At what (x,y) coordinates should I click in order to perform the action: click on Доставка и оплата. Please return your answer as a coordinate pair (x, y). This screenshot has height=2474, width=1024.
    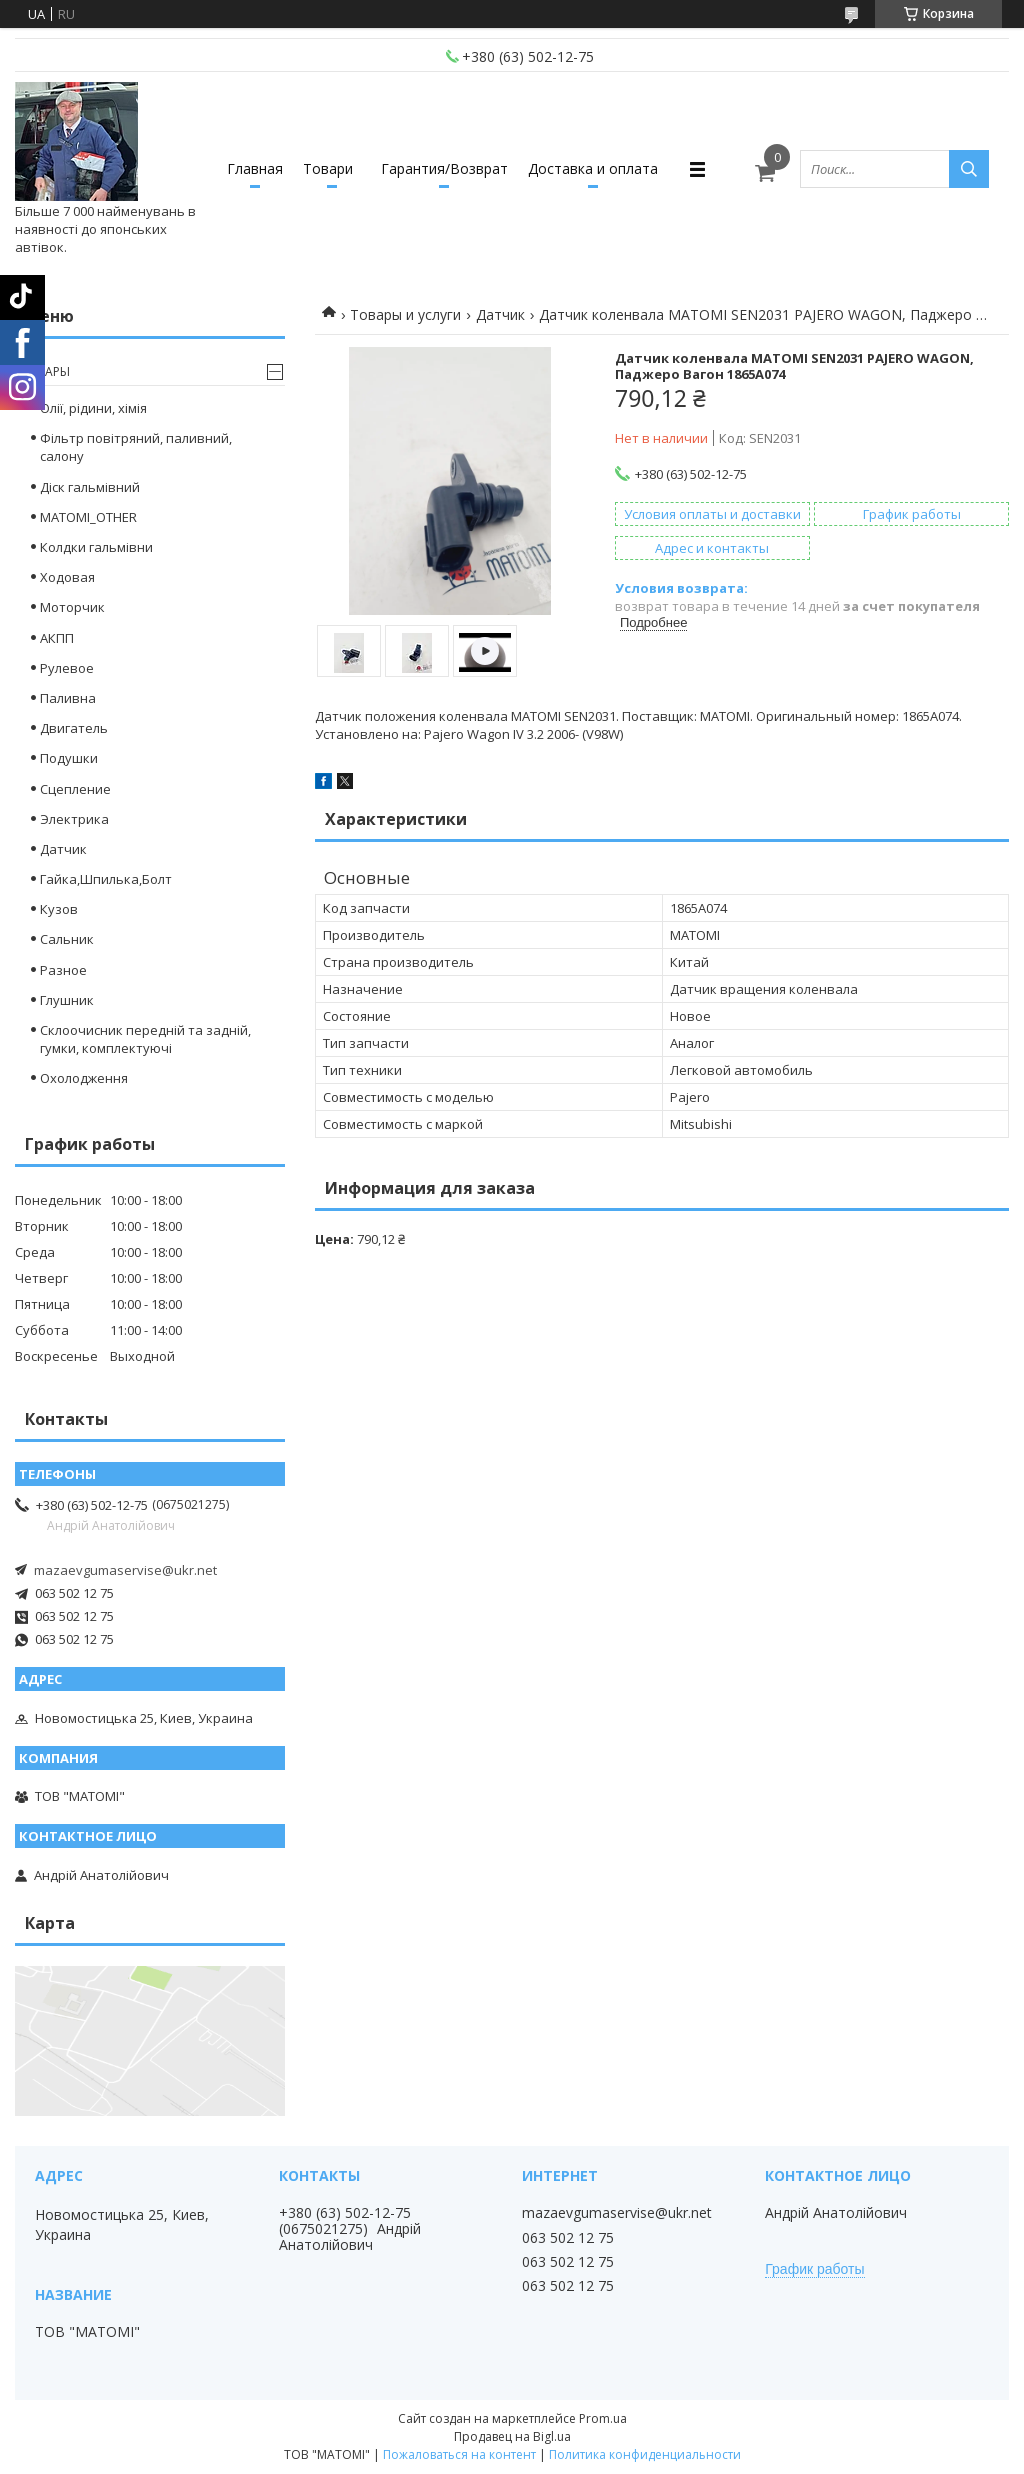
    Looking at the image, I should click on (593, 168).